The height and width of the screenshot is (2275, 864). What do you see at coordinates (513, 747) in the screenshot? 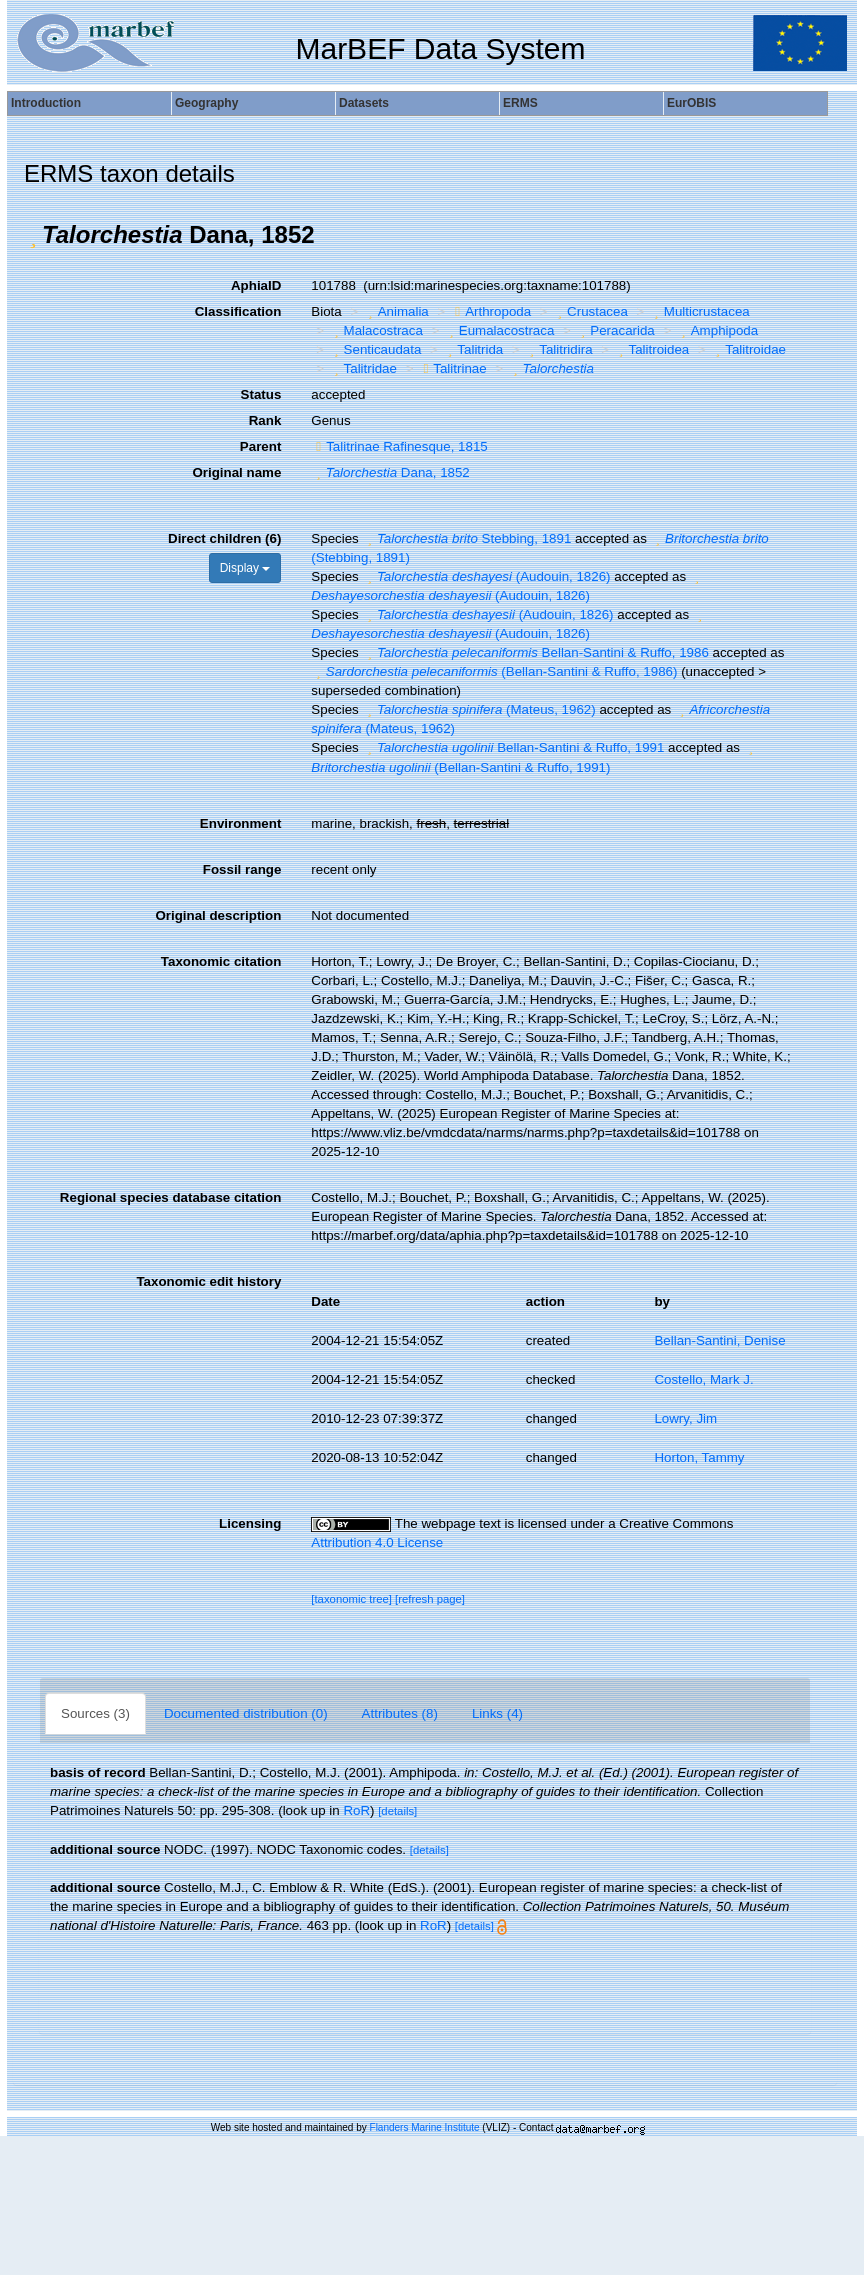
I see `Bellan-Santini & Ruffo, 1991` at bounding box center [513, 747].